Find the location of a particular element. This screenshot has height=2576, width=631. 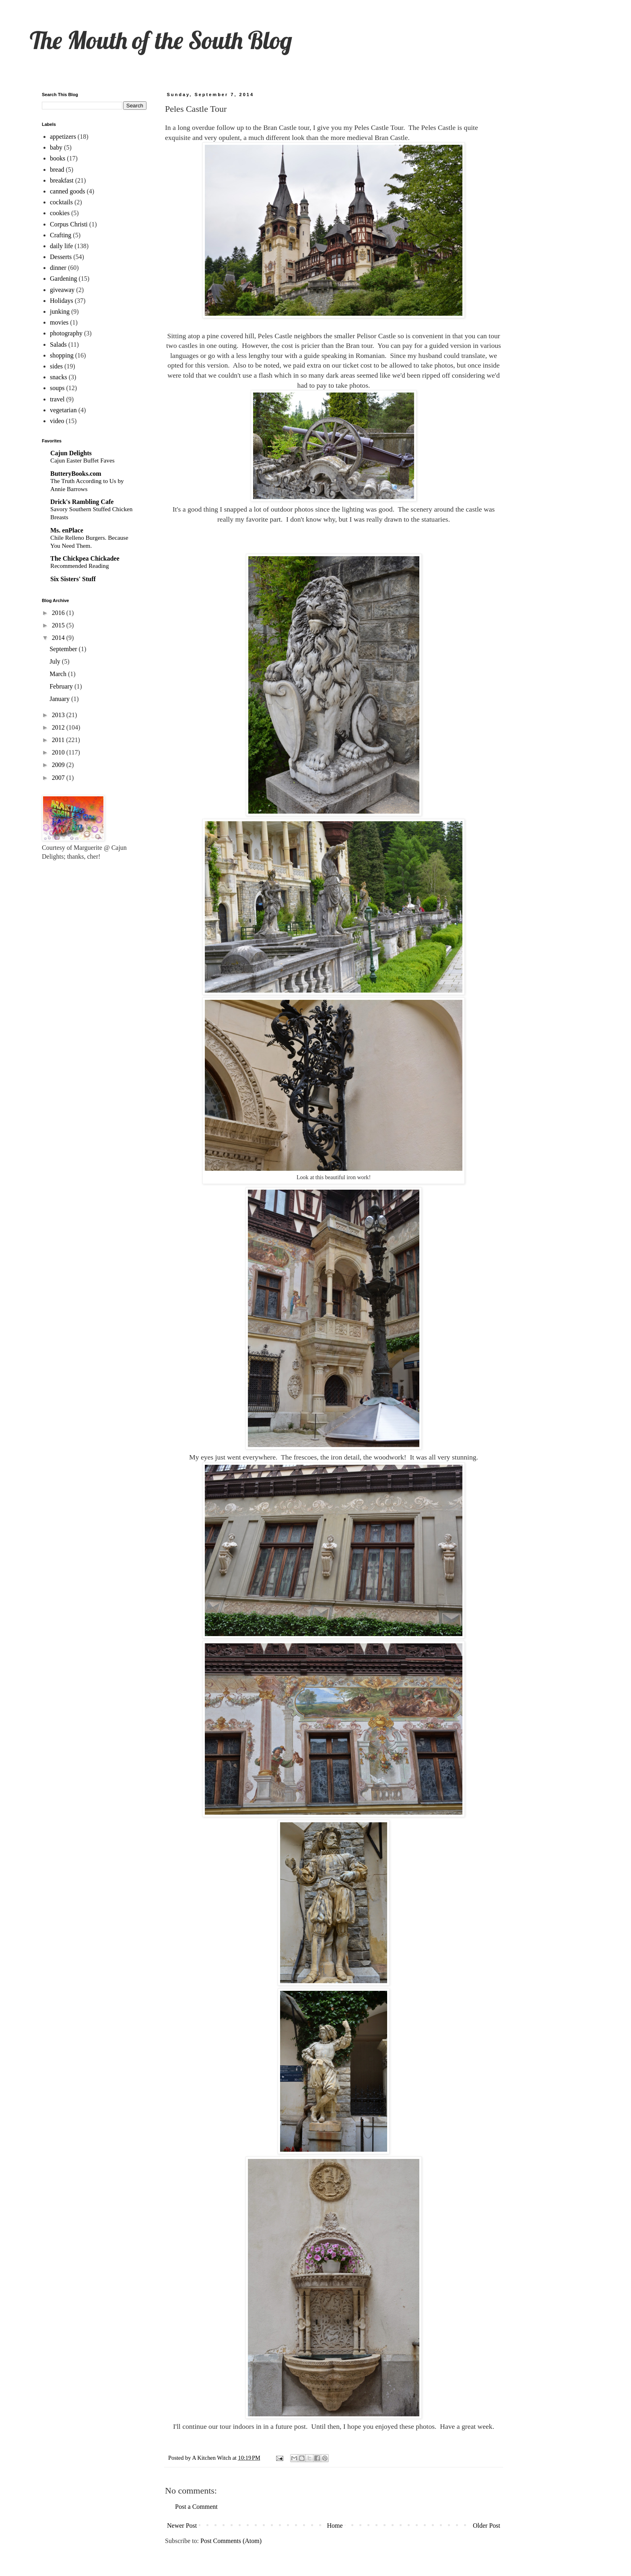

Home is located at coordinates (335, 2525).